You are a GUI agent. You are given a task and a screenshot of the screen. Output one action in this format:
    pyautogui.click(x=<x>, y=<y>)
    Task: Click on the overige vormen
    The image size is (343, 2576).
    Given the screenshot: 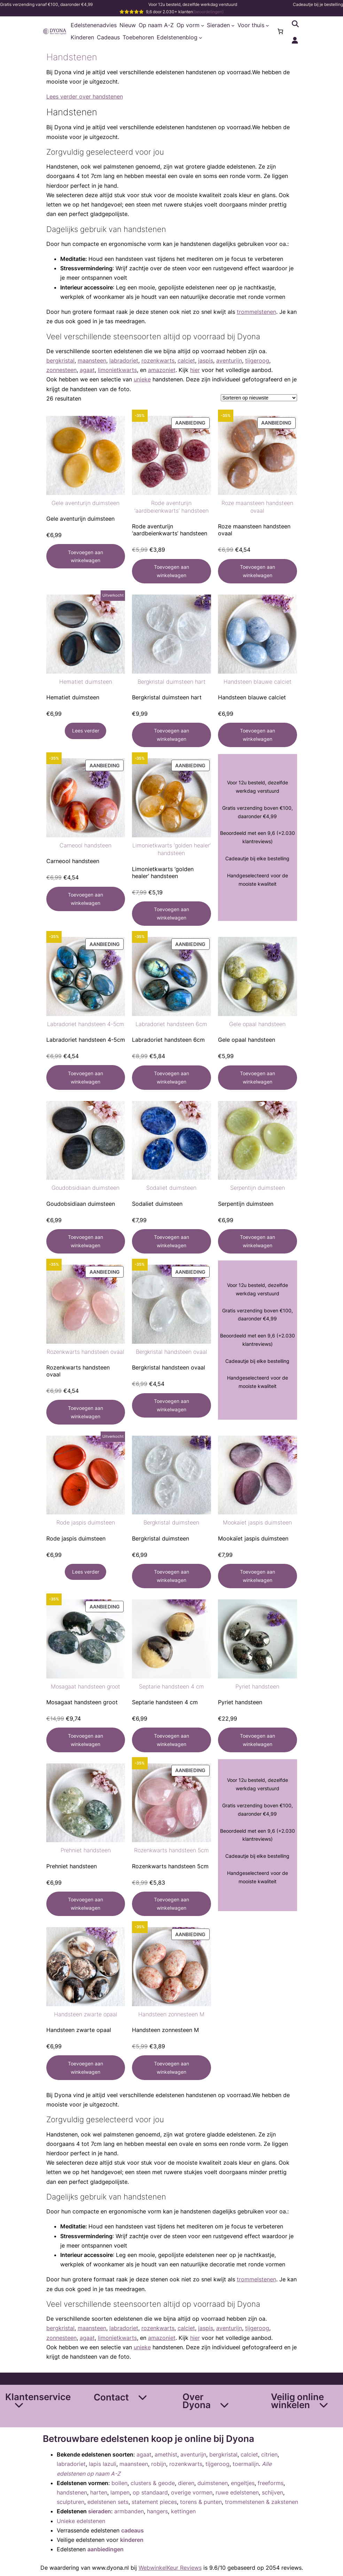 What is the action you would take?
    pyautogui.click(x=191, y=2492)
    